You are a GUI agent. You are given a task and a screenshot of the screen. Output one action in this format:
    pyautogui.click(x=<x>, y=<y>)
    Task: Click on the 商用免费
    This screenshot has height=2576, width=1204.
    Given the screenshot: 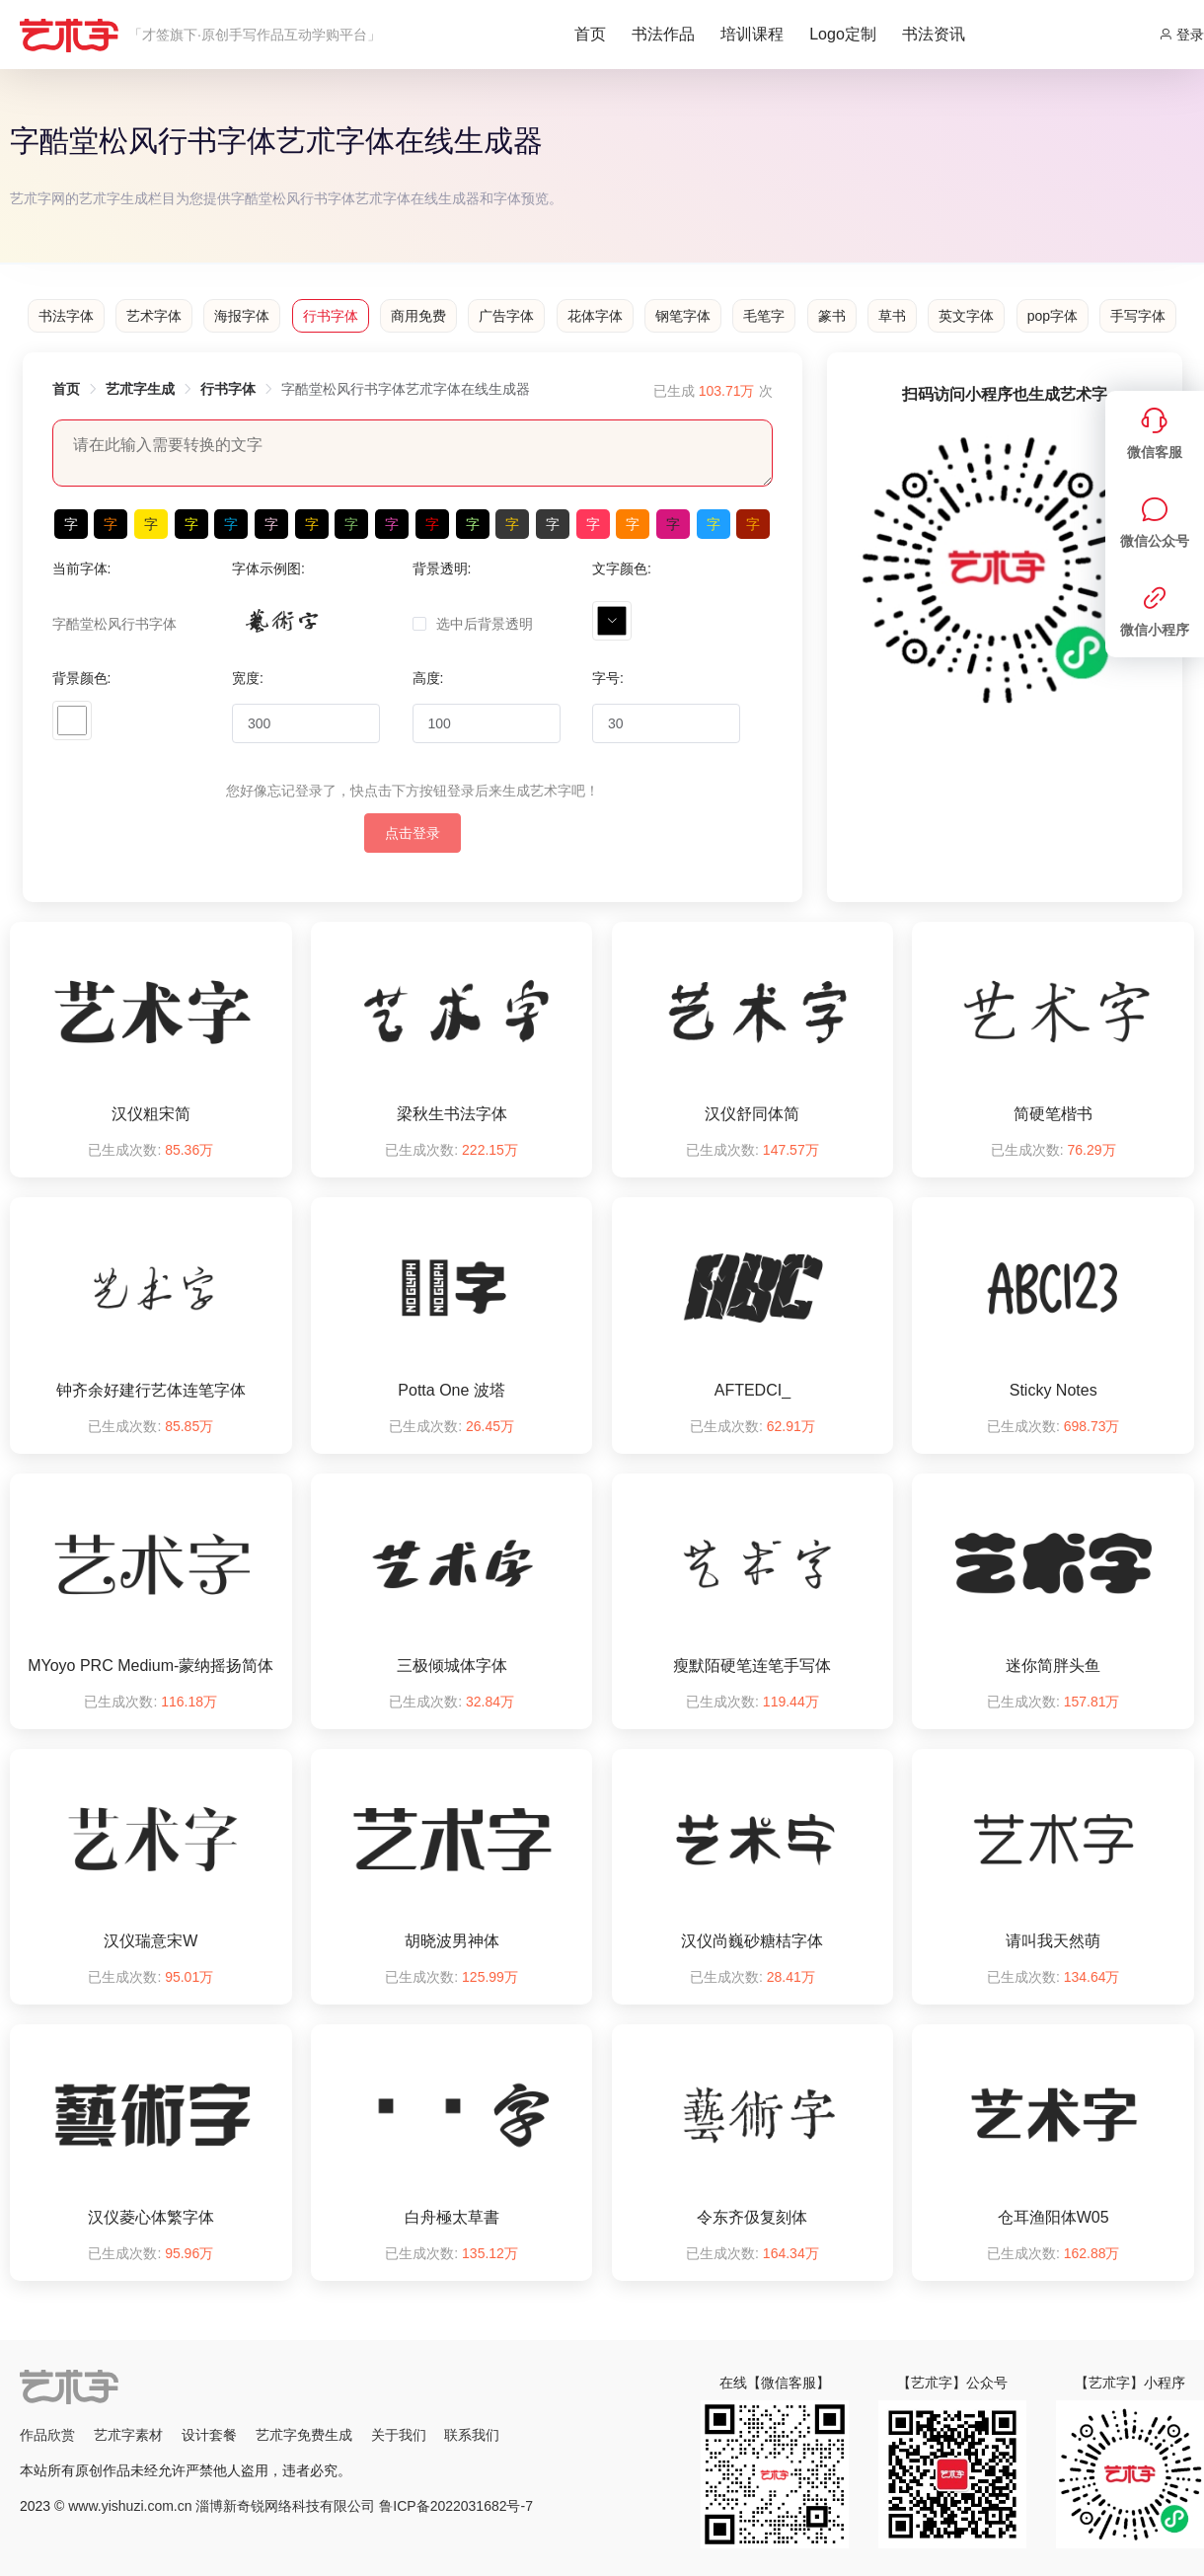 What is the action you would take?
    pyautogui.click(x=418, y=316)
    